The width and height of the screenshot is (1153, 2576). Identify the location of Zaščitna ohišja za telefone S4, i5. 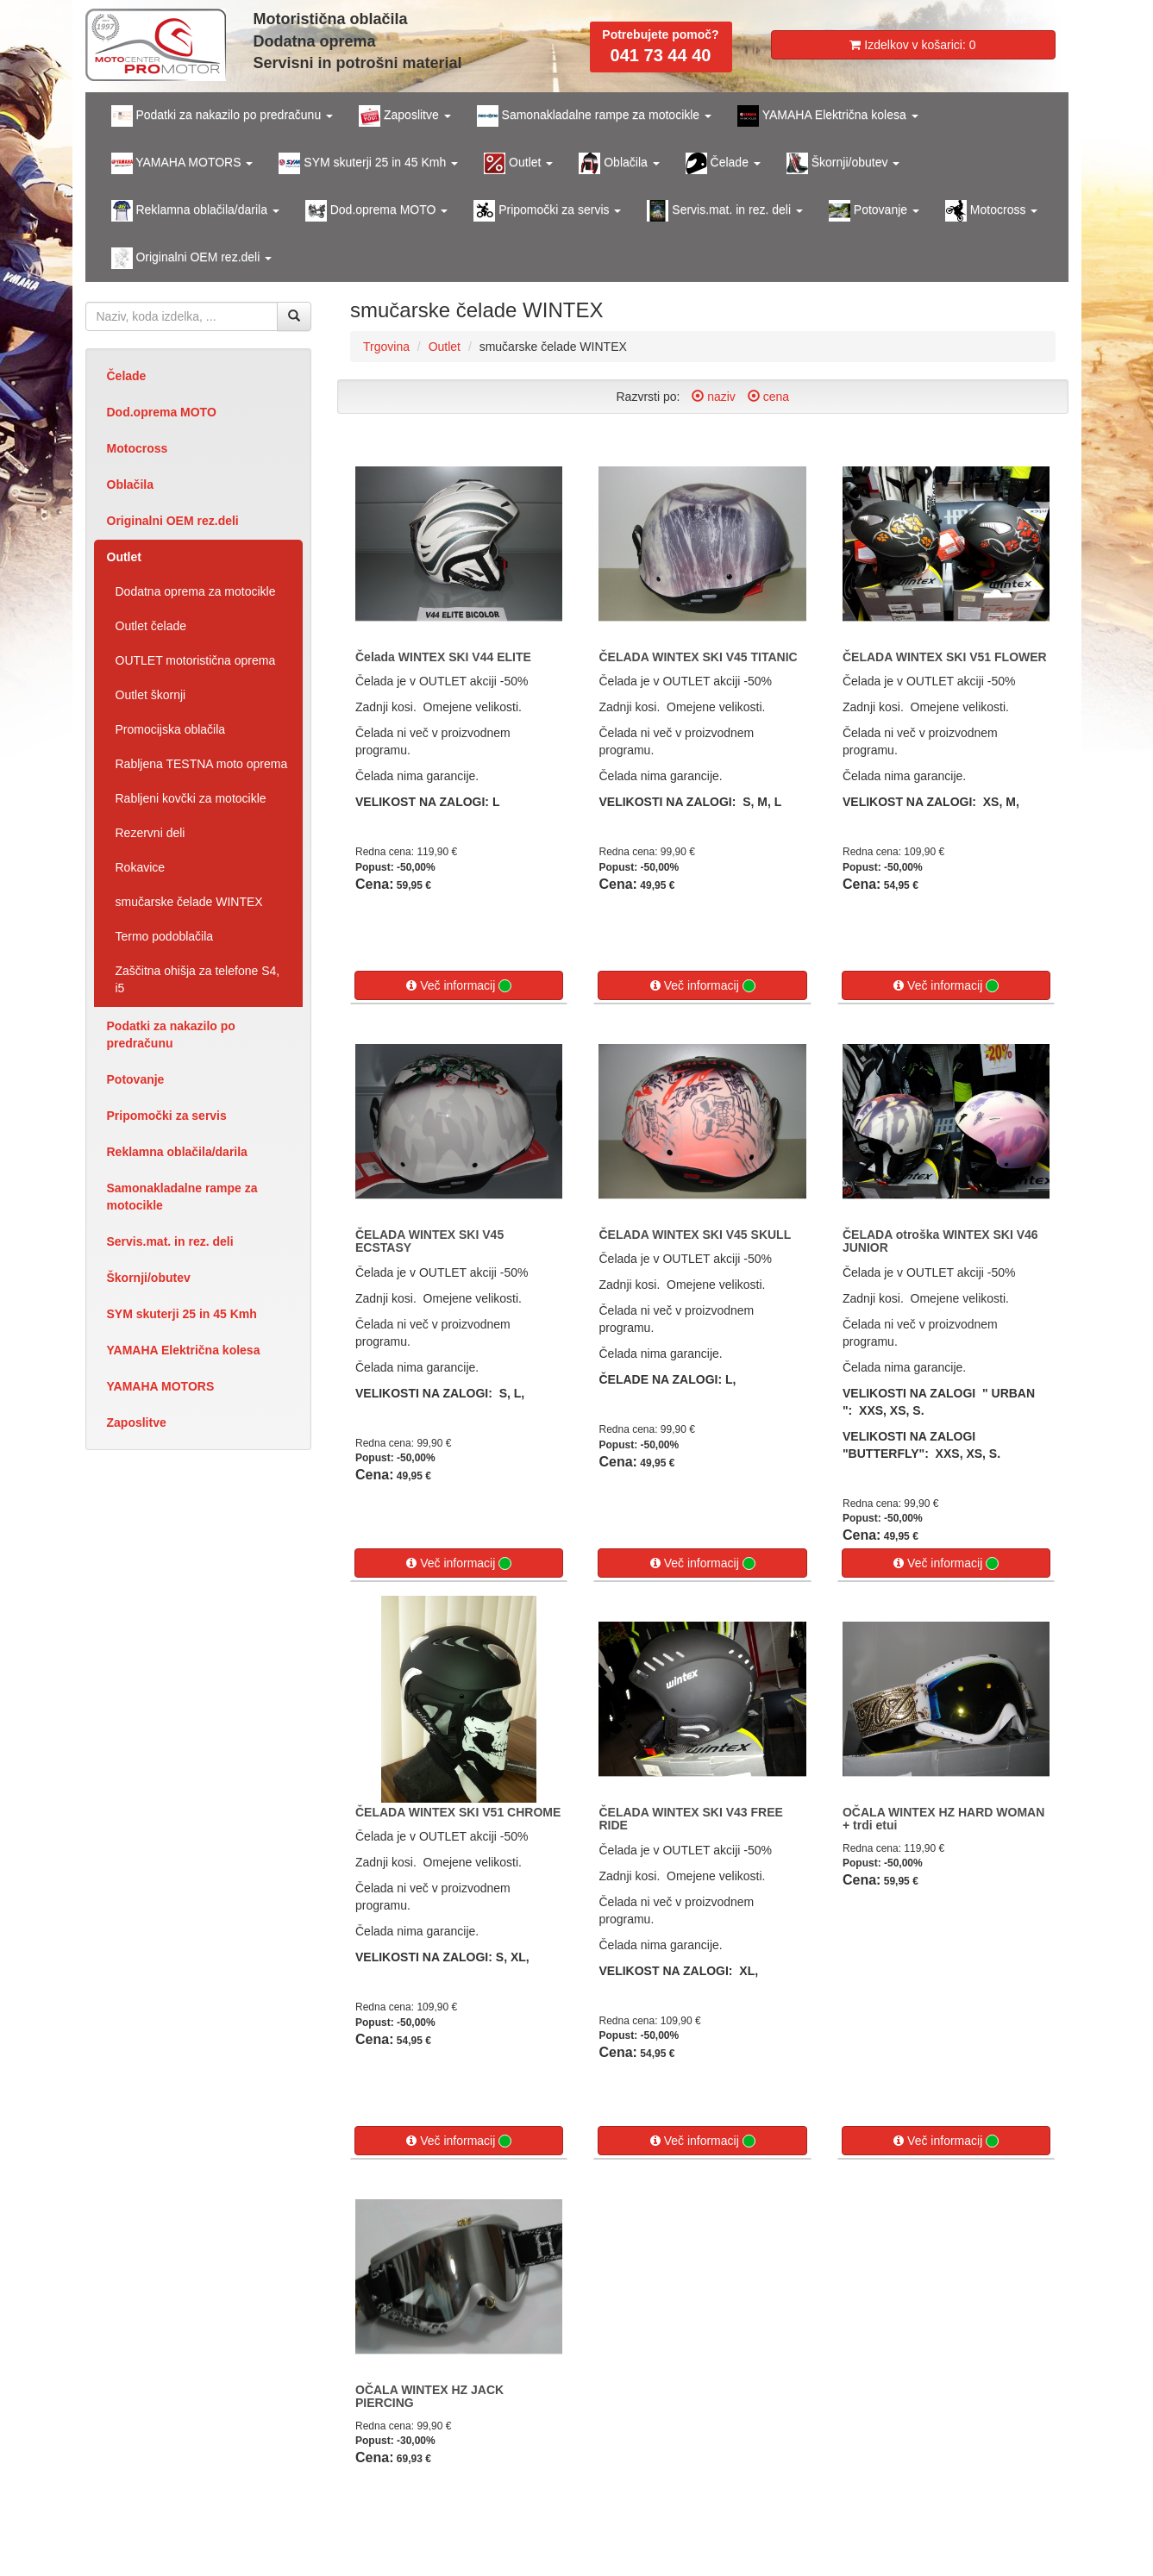
(198, 979).